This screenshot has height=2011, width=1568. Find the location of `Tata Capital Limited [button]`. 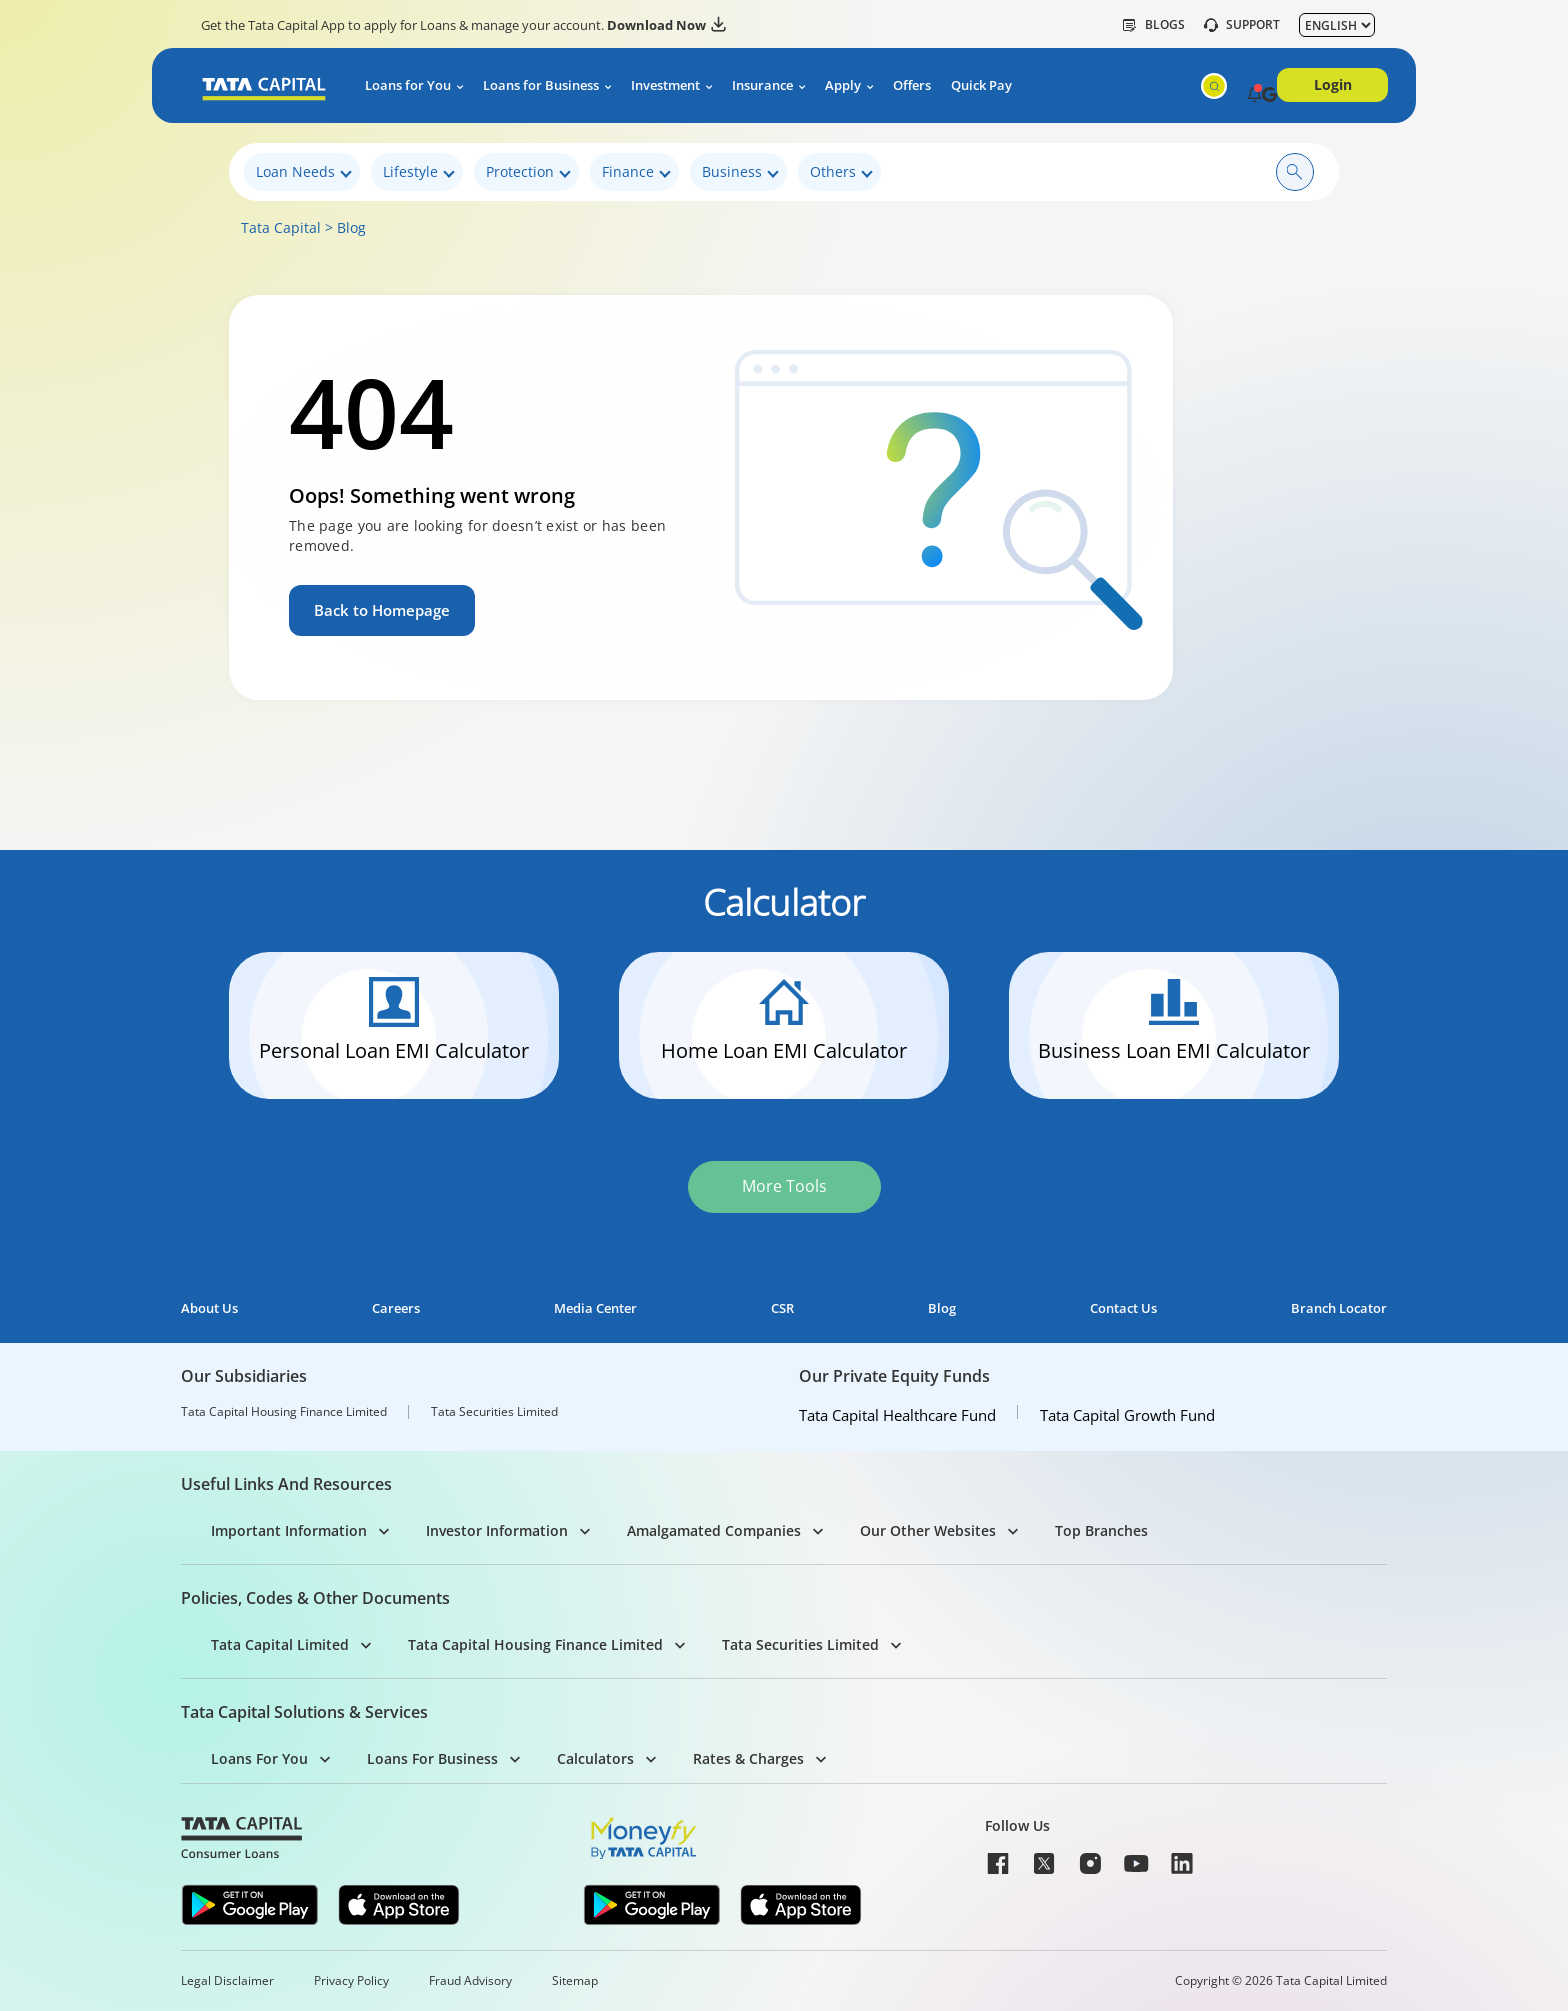

Tata Capital Limited [button] is located at coordinates (280, 1644).